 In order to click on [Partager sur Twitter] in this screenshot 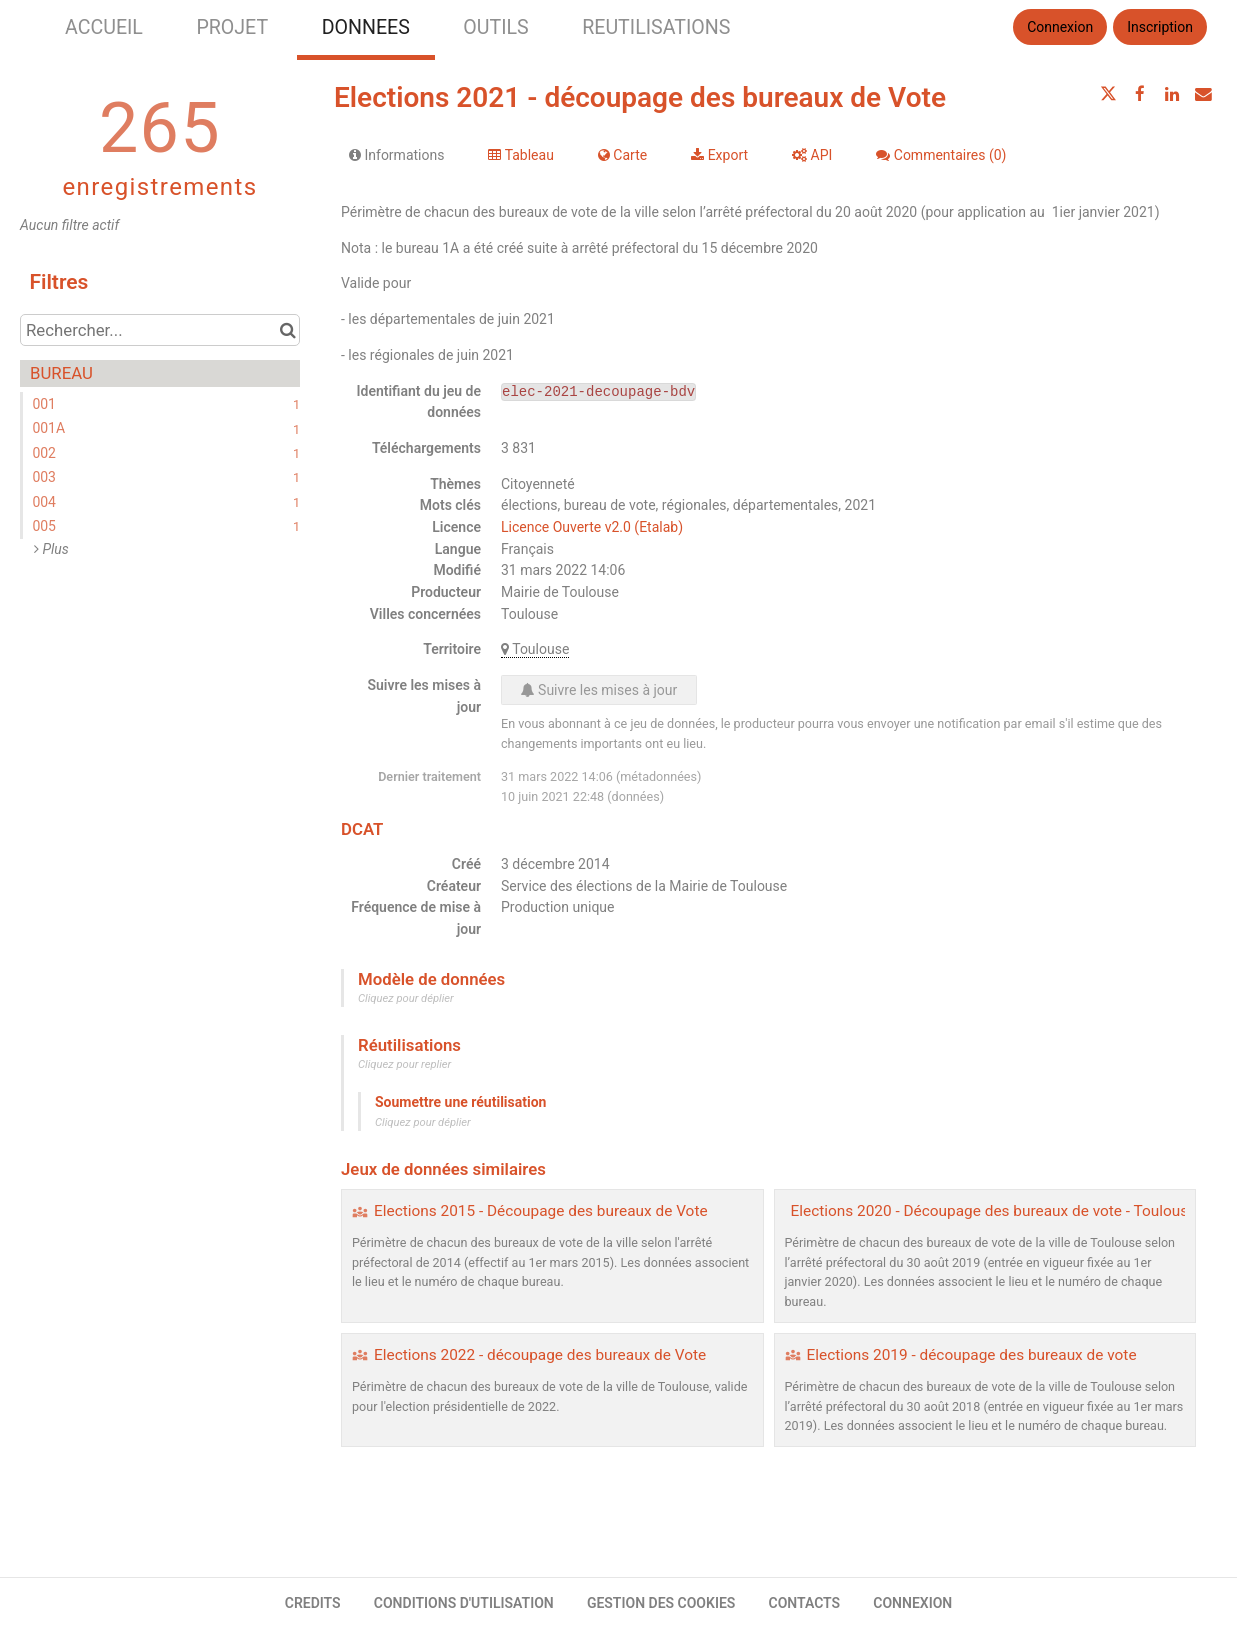, I will do `click(1109, 94)`.